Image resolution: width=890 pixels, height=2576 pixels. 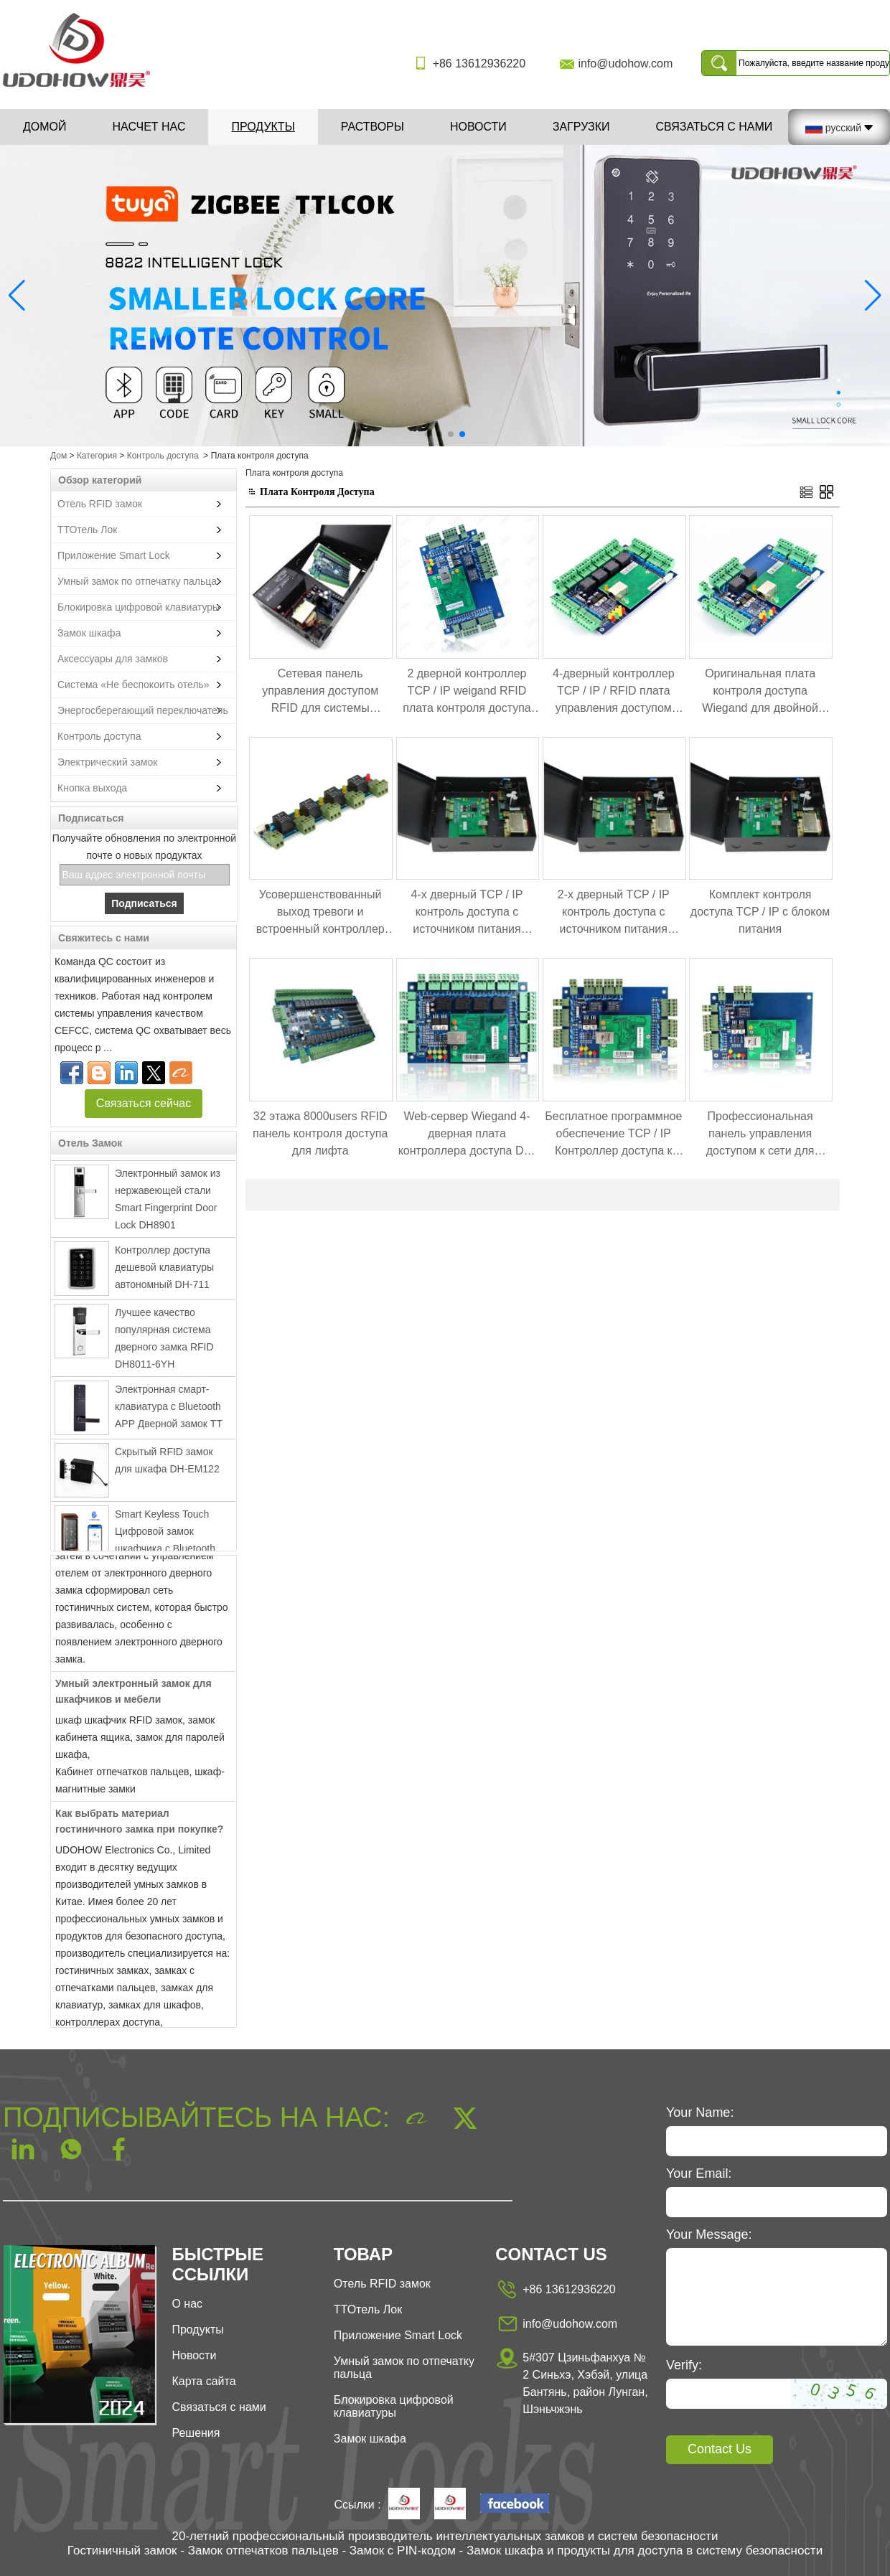 I want to click on Your Message:, so click(x=708, y=2234).